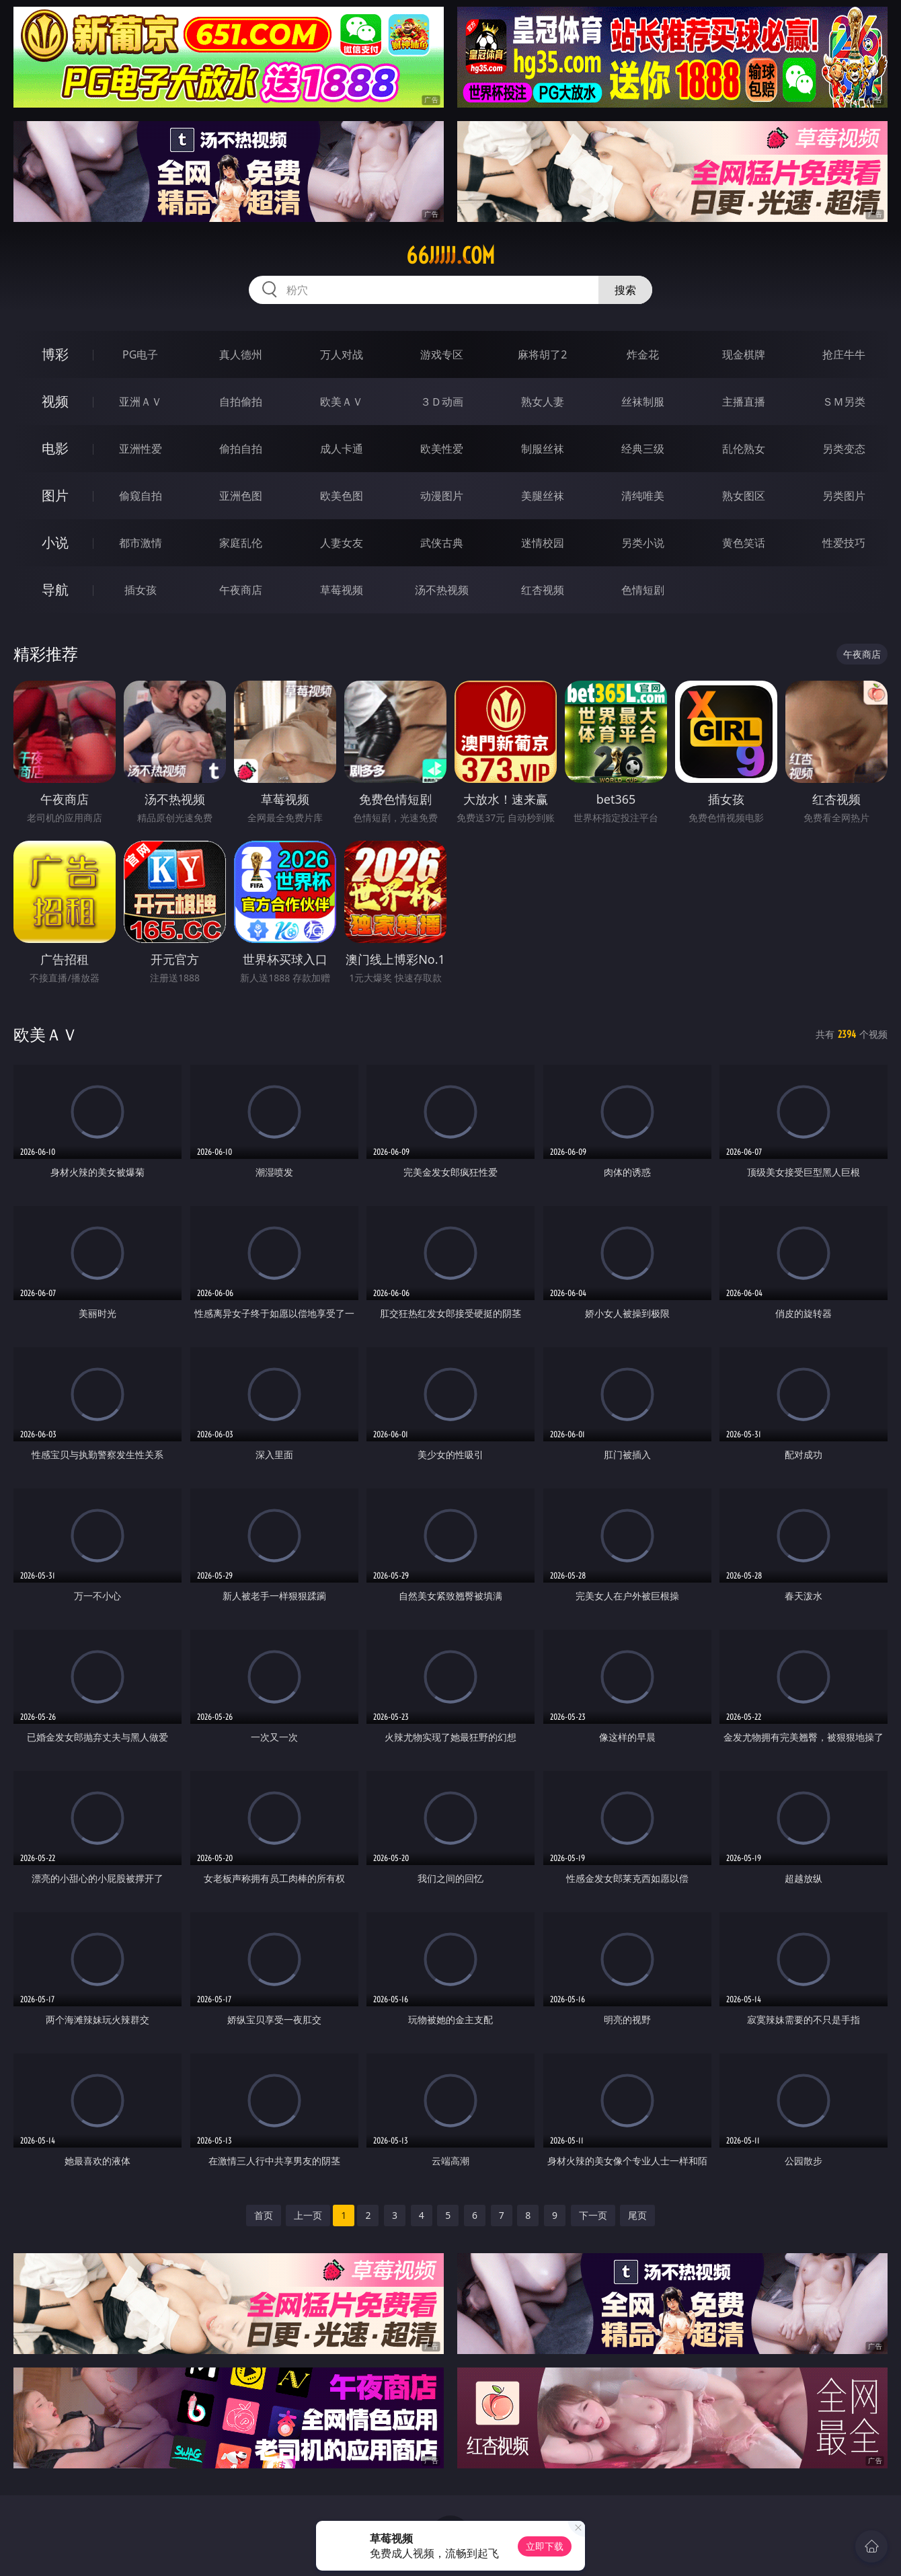 The image size is (901, 2576). Describe the element at coordinates (743, 354) in the screenshot. I see `现金棋牌` at that location.